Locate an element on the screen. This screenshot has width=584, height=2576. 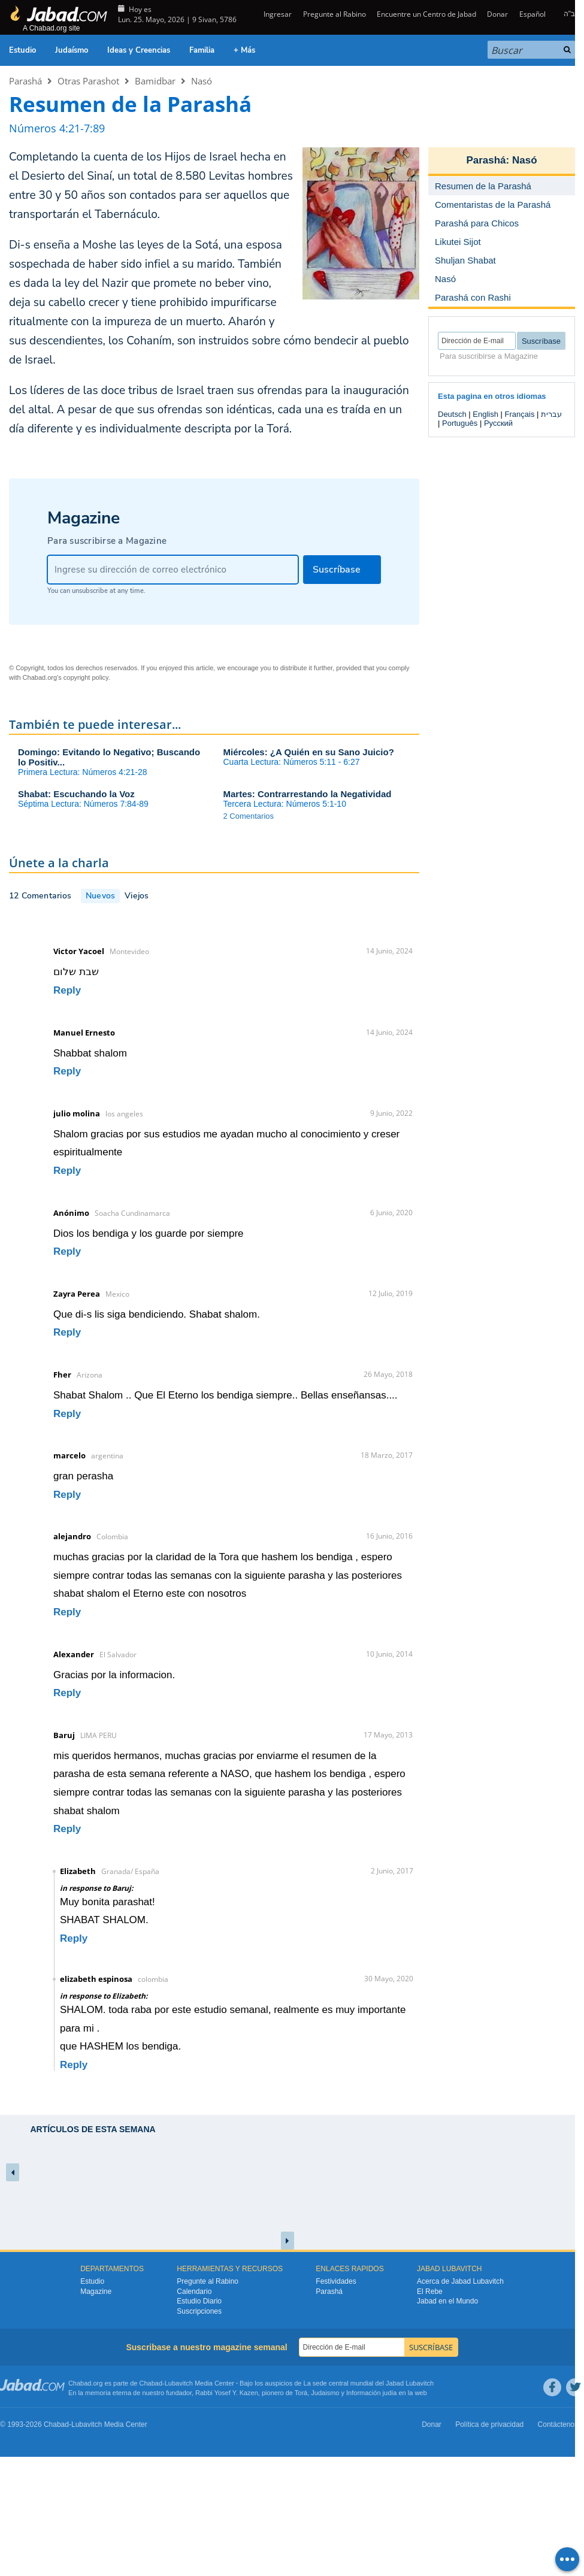
Acerca de Jabad Lubavitch is located at coordinates (460, 2281).